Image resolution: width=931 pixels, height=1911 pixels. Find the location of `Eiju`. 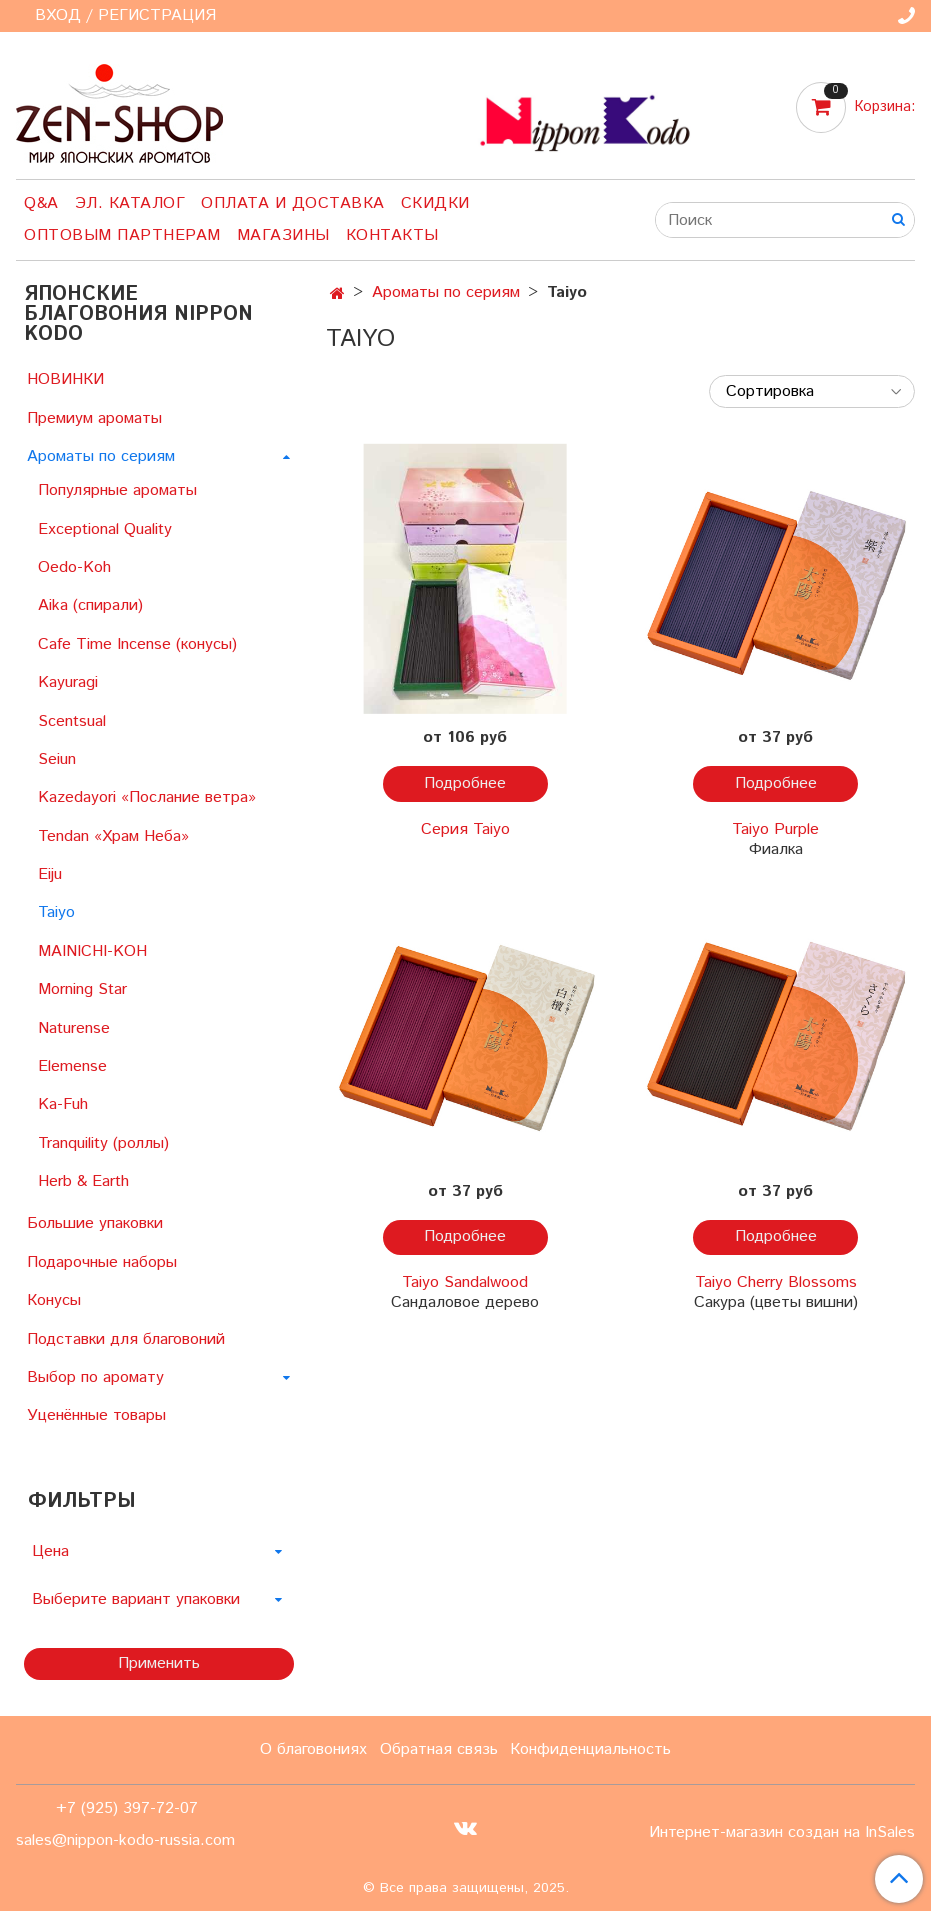

Eiju is located at coordinates (50, 874).